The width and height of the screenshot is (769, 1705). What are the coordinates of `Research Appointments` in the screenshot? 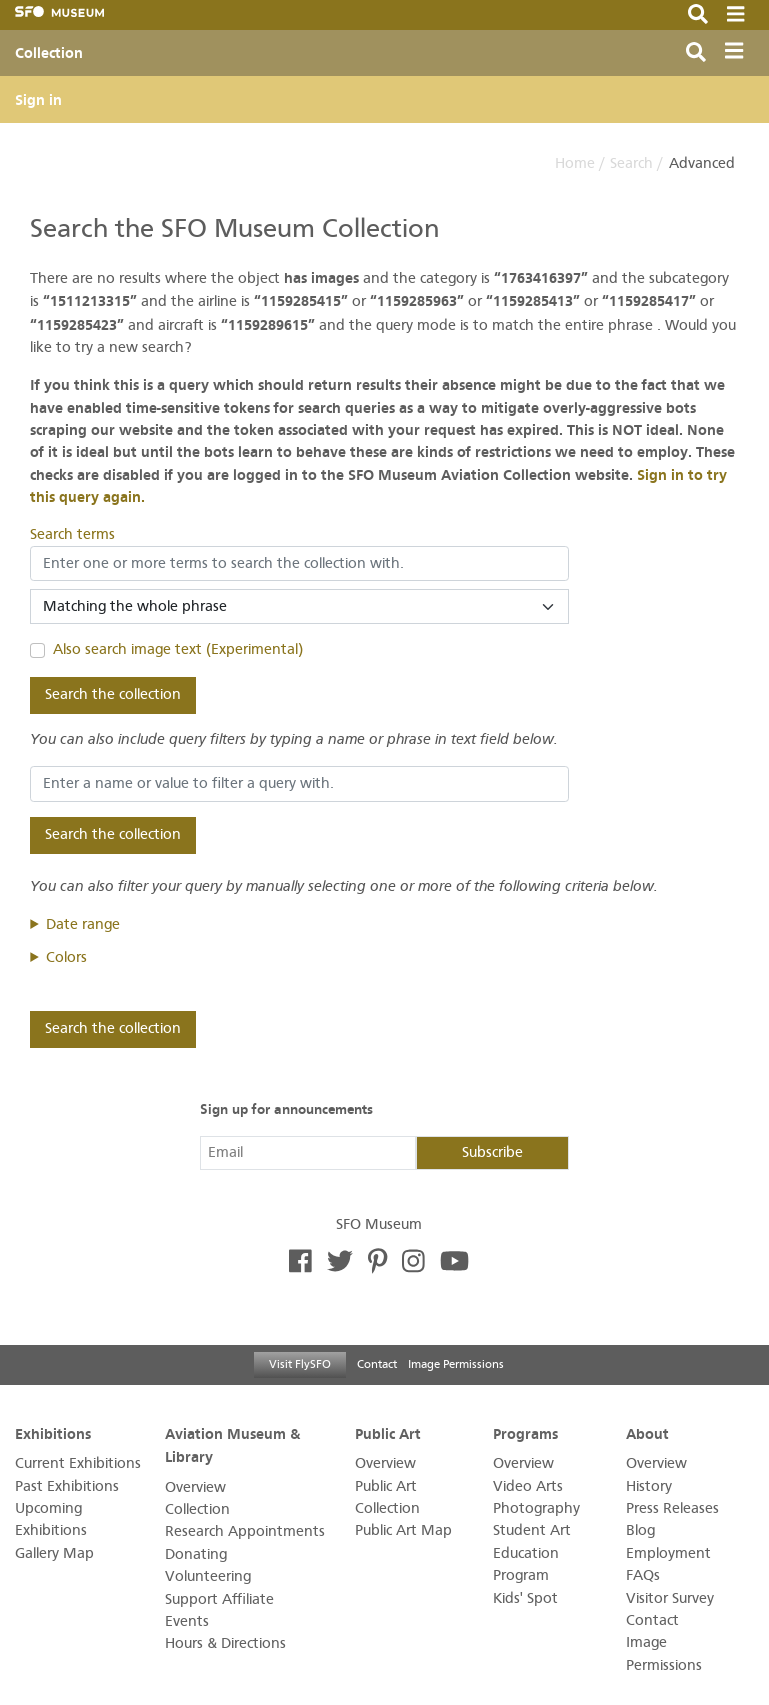 It's located at (245, 1531).